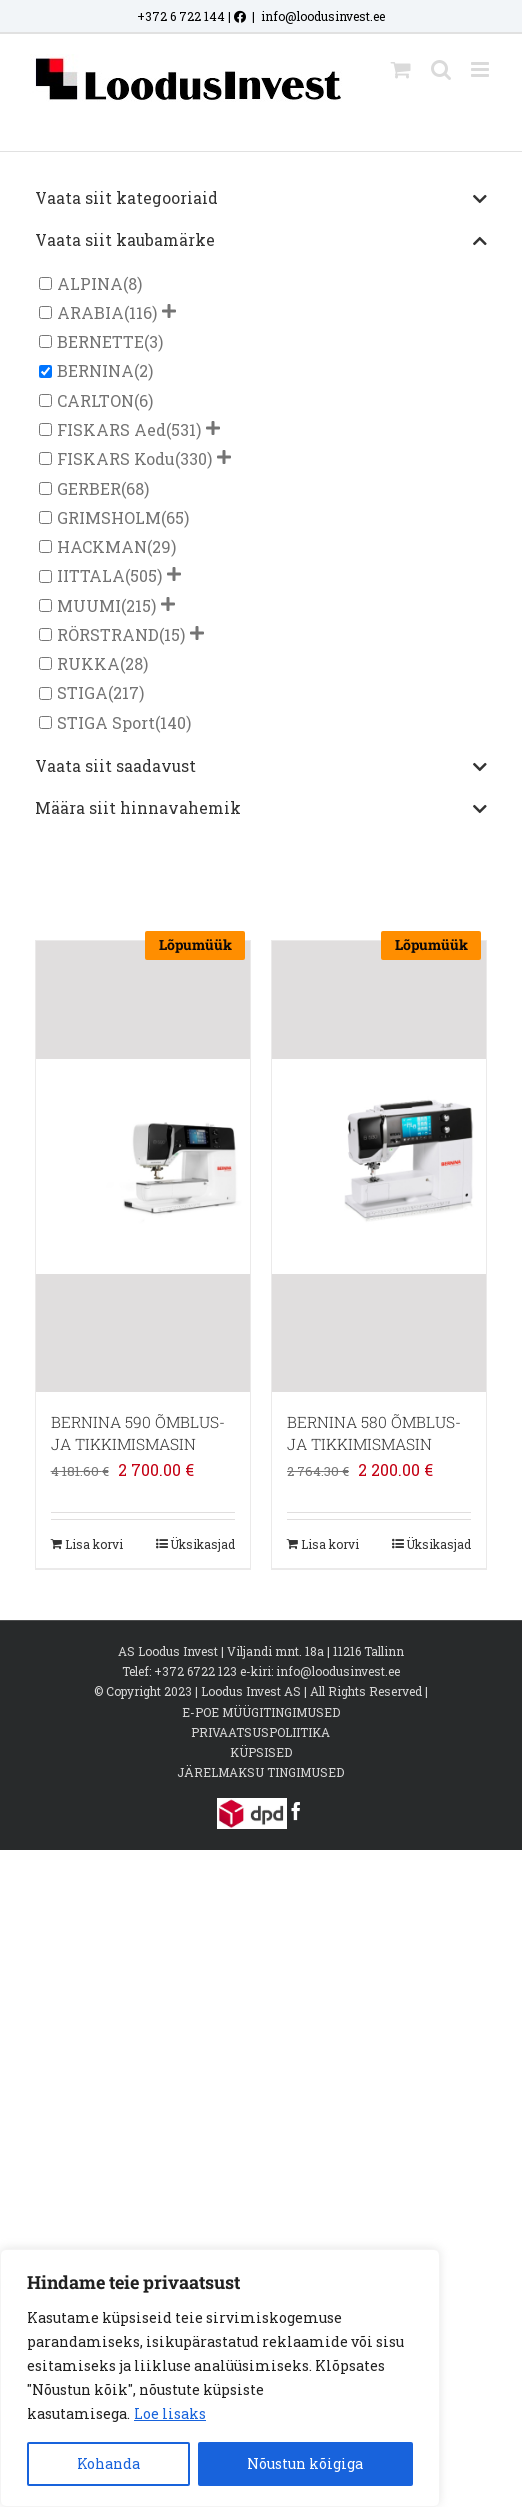 Image resolution: width=522 pixels, height=2507 pixels. What do you see at coordinates (401, 69) in the screenshot?
I see `[Toggle mobile cart]` at bounding box center [401, 69].